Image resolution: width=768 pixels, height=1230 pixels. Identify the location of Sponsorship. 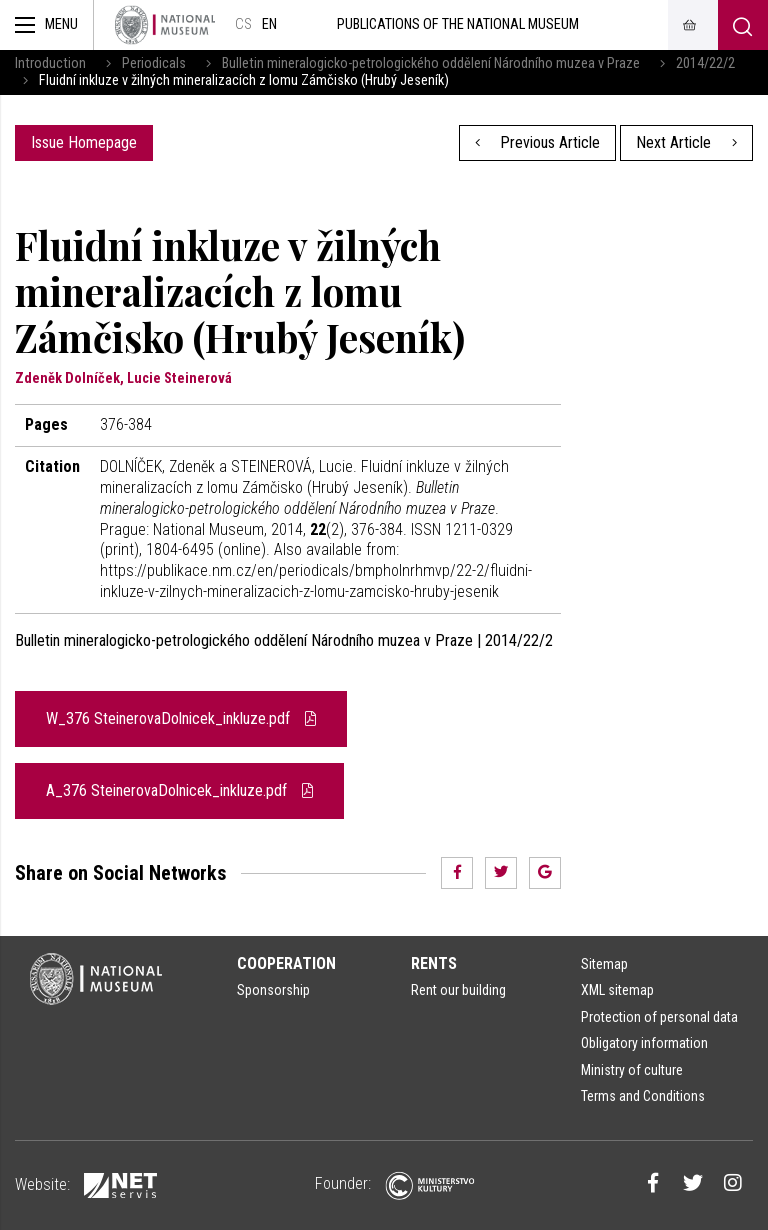
(273, 990).